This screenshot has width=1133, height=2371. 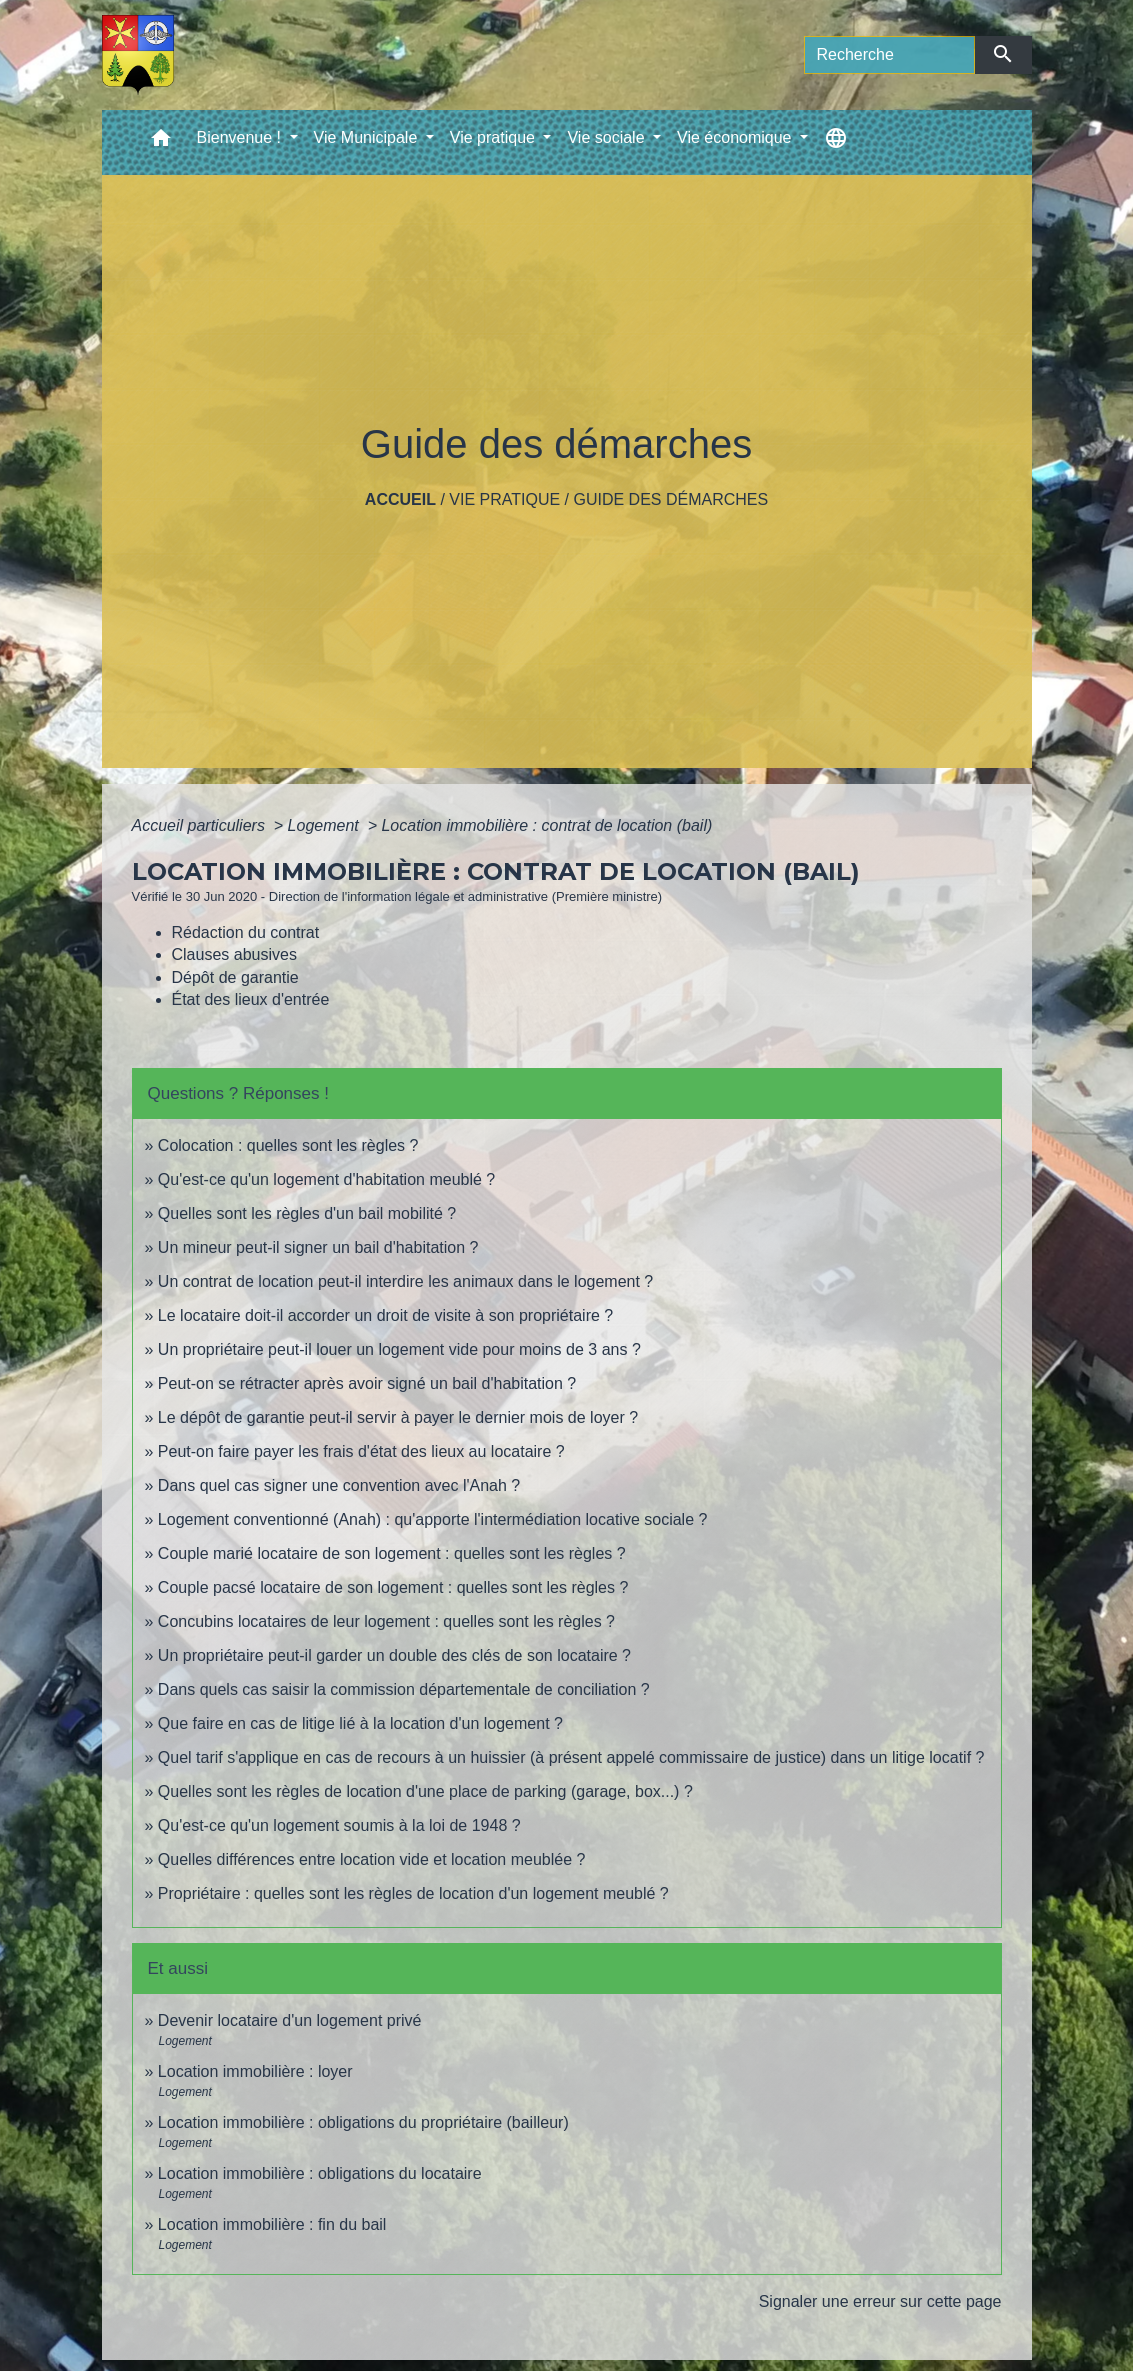 What do you see at coordinates (736, 137) in the screenshot?
I see `Vie économique [button]` at bounding box center [736, 137].